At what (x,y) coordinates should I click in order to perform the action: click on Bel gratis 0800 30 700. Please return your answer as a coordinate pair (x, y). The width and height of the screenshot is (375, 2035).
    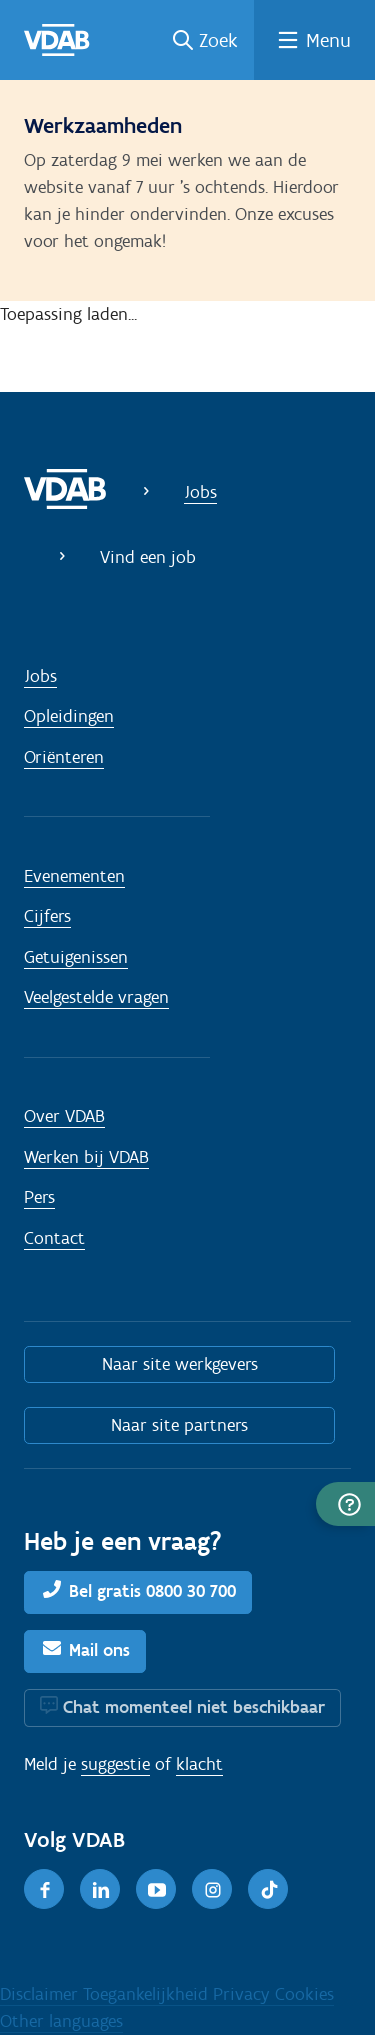
    Looking at the image, I should click on (152, 1591).